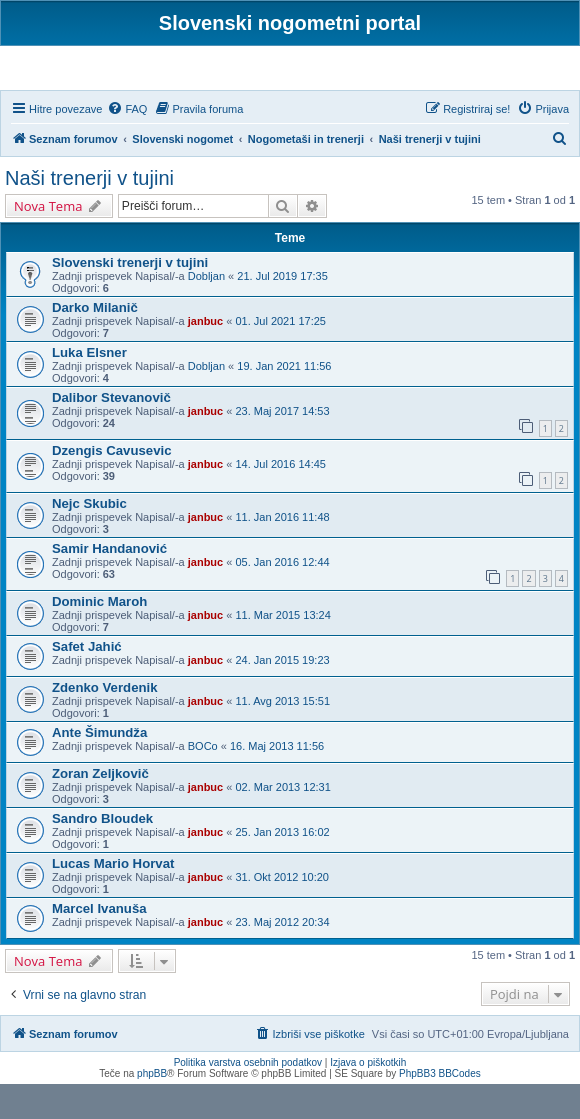  What do you see at coordinates (203, 780) in the screenshot?
I see `BOCo` at bounding box center [203, 780].